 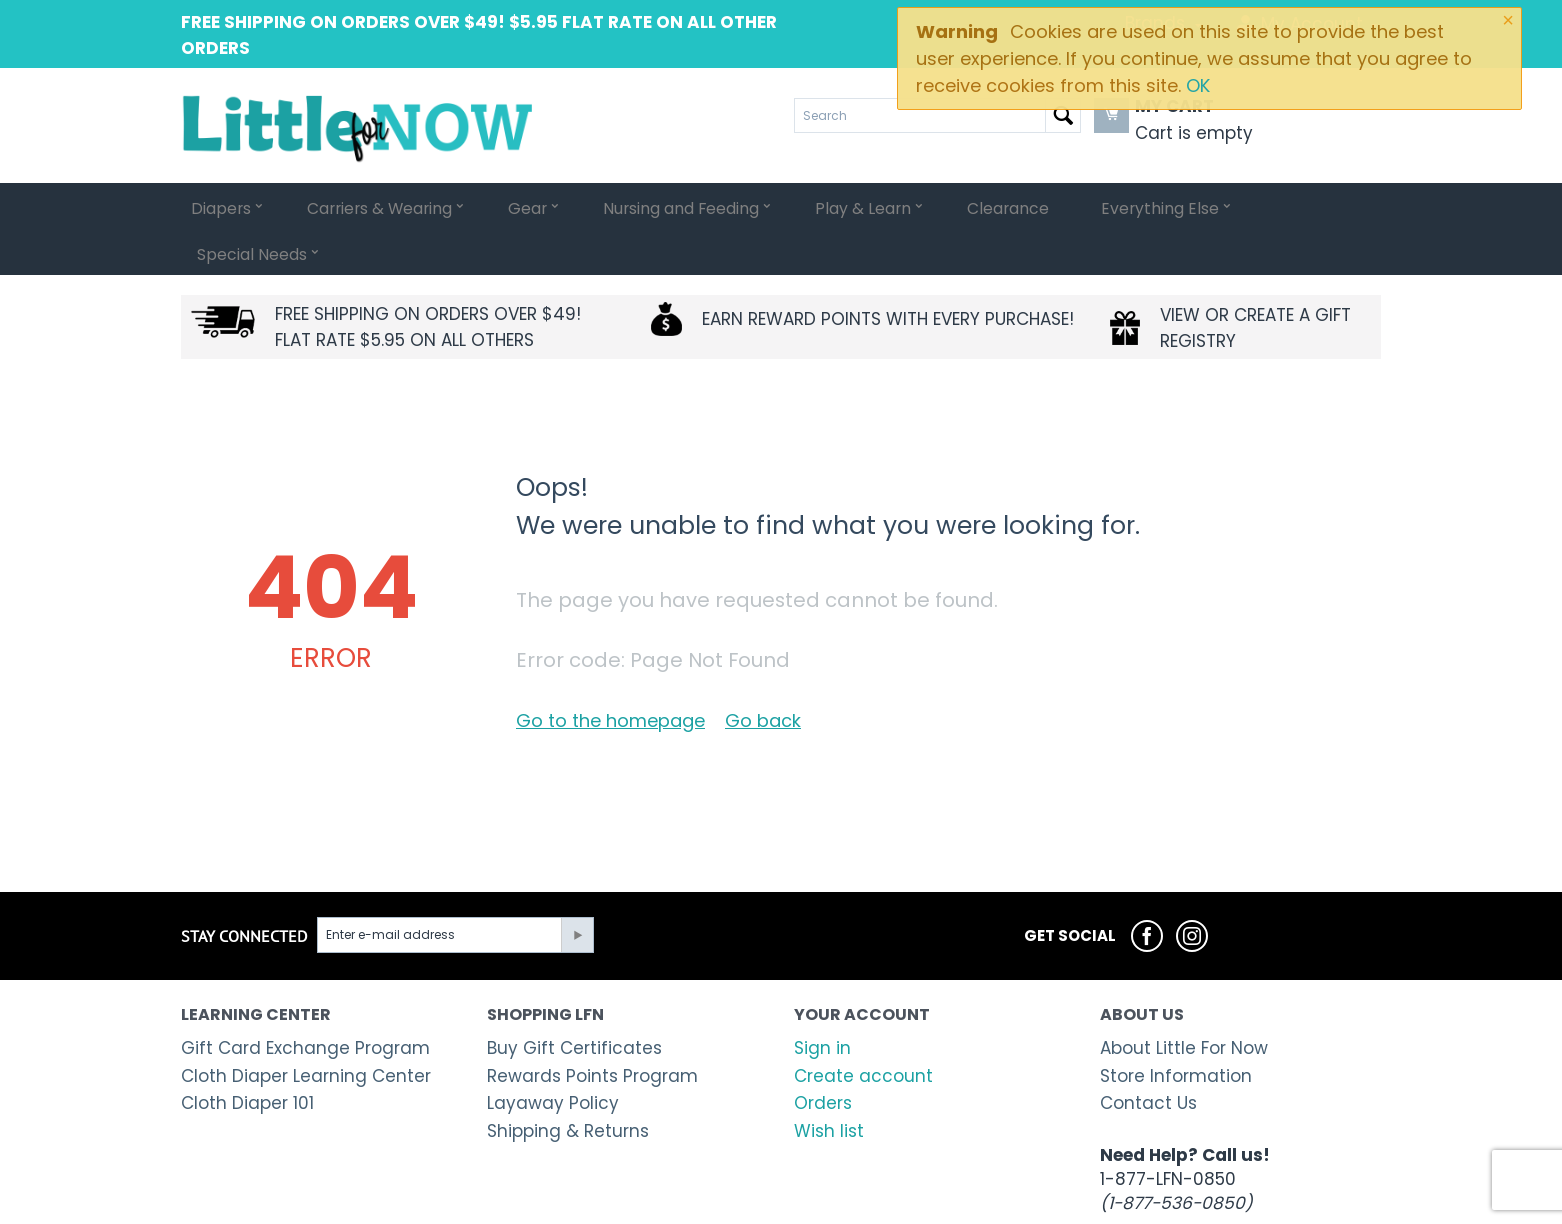 I want to click on Store Information, so click(x=1176, y=1030).